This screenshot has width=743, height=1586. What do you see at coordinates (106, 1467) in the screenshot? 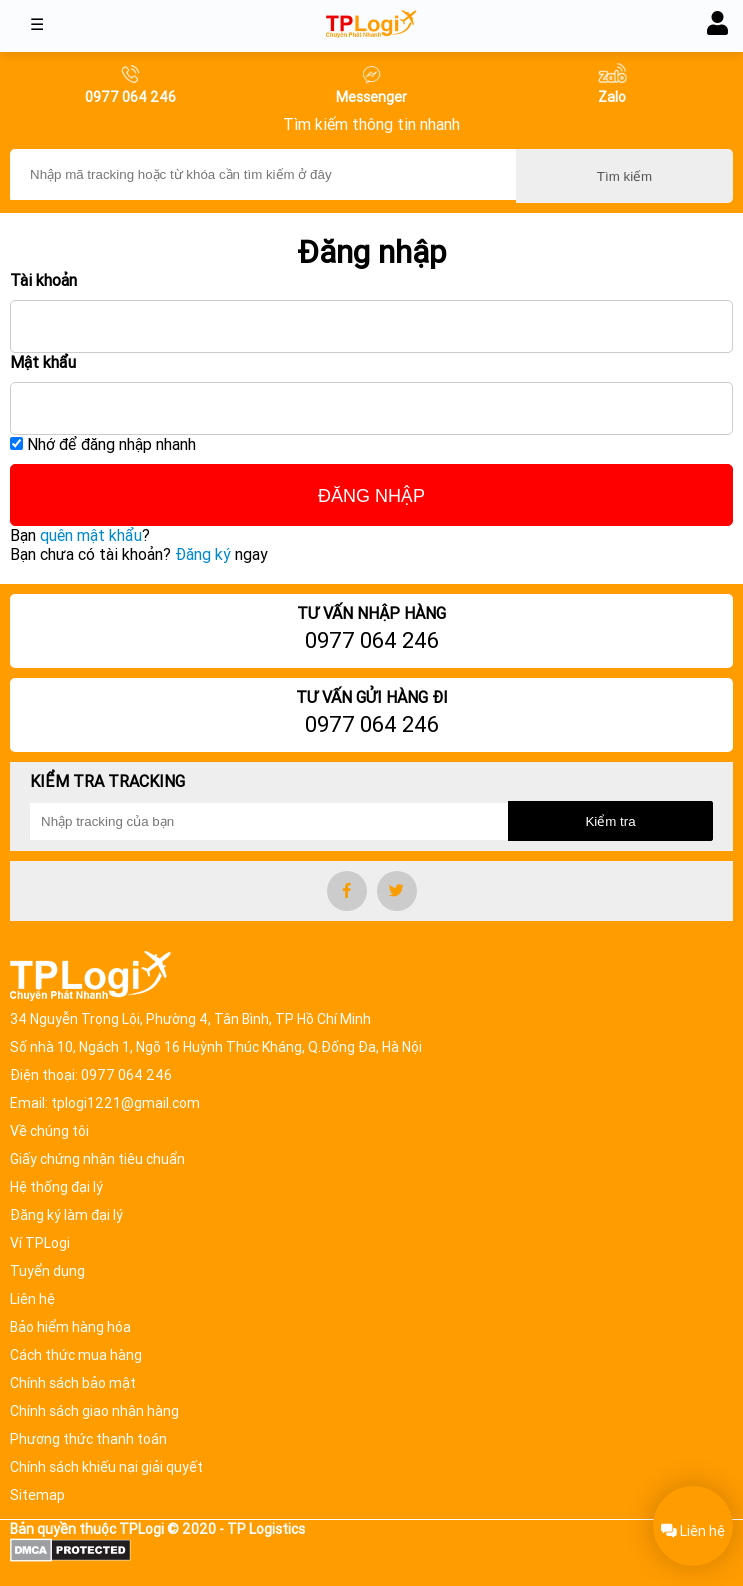
I see `Chính sách khiếu nại giải quyết` at bounding box center [106, 1467].